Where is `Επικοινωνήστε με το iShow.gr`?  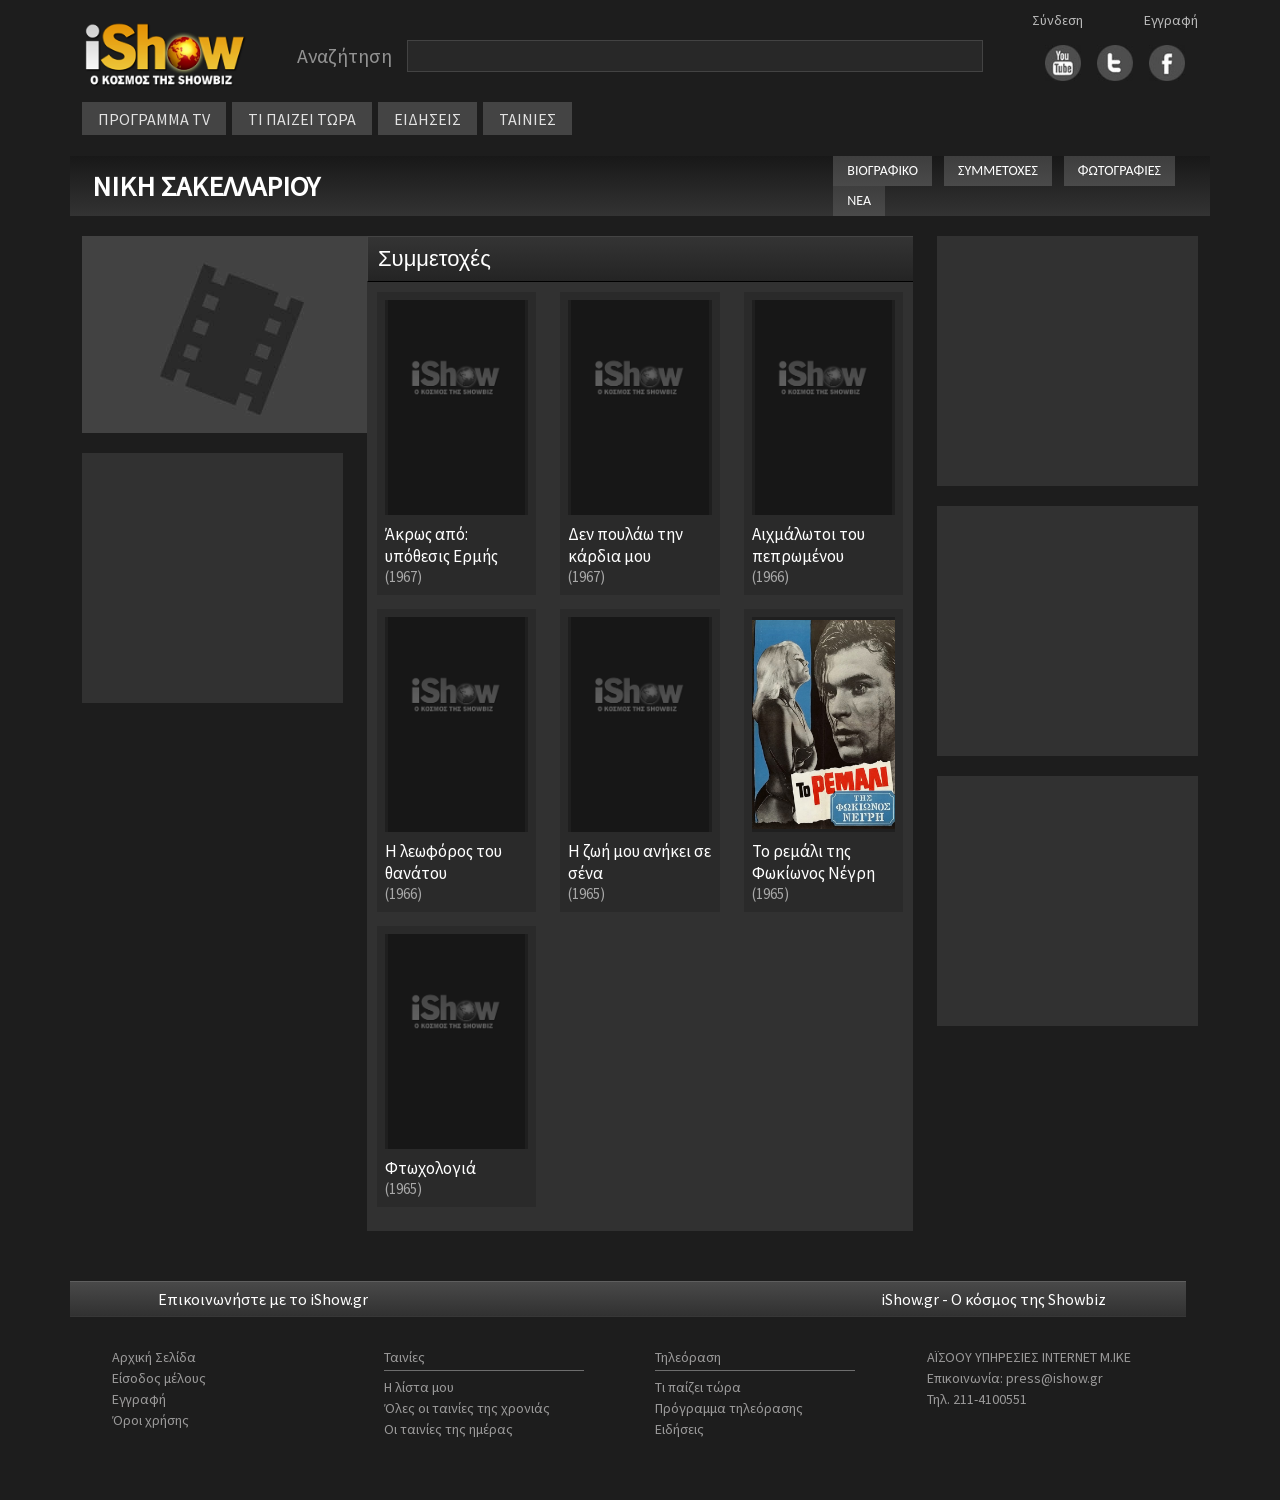
Επικοινωνήστε με το iShow.gr is located at coordinates (263, 1299).